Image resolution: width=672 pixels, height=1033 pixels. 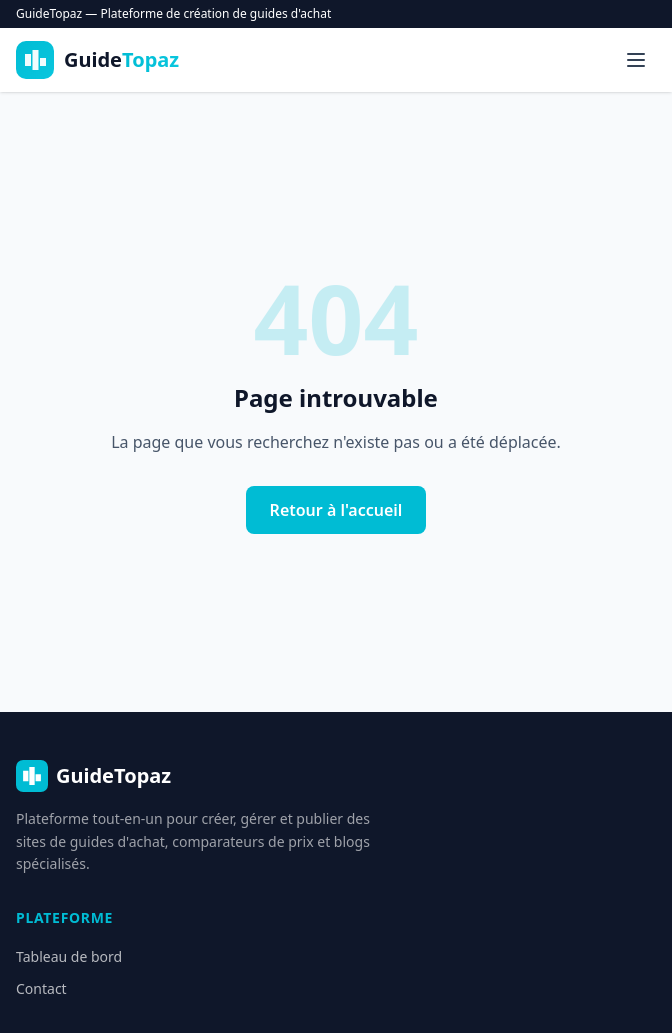 What do you see at coordinates (336, 510) in the screenshot?
I see `Retour à l'accueil` at bounding box center [336, 510].